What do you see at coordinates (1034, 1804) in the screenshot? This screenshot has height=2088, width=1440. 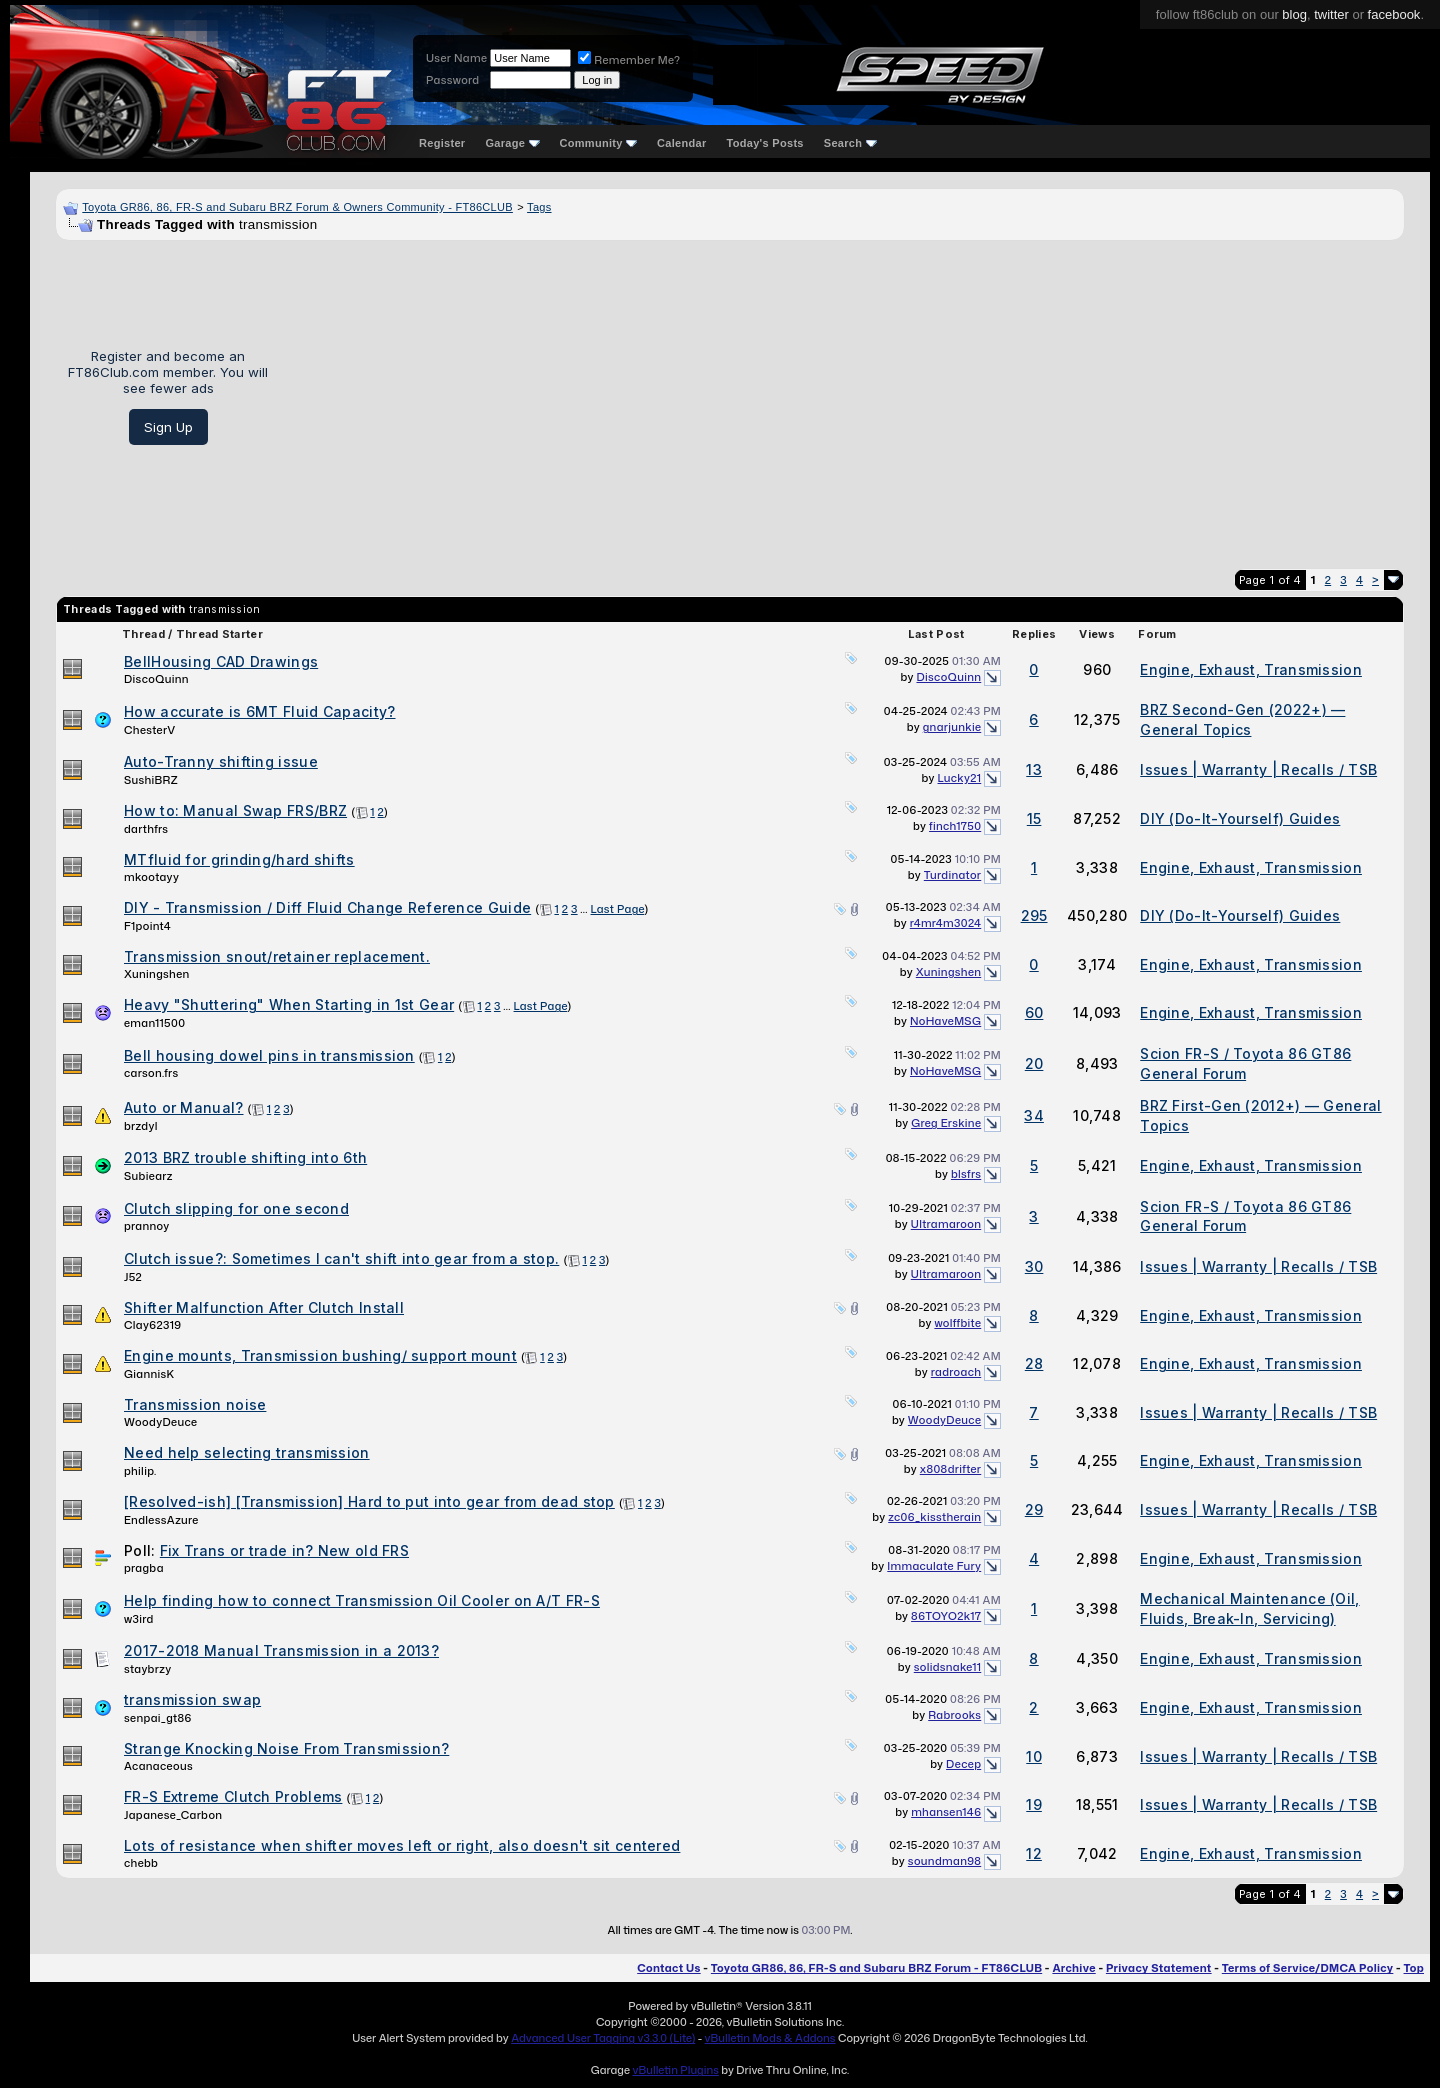 I see `19` at bounding box center [1034, 1804].